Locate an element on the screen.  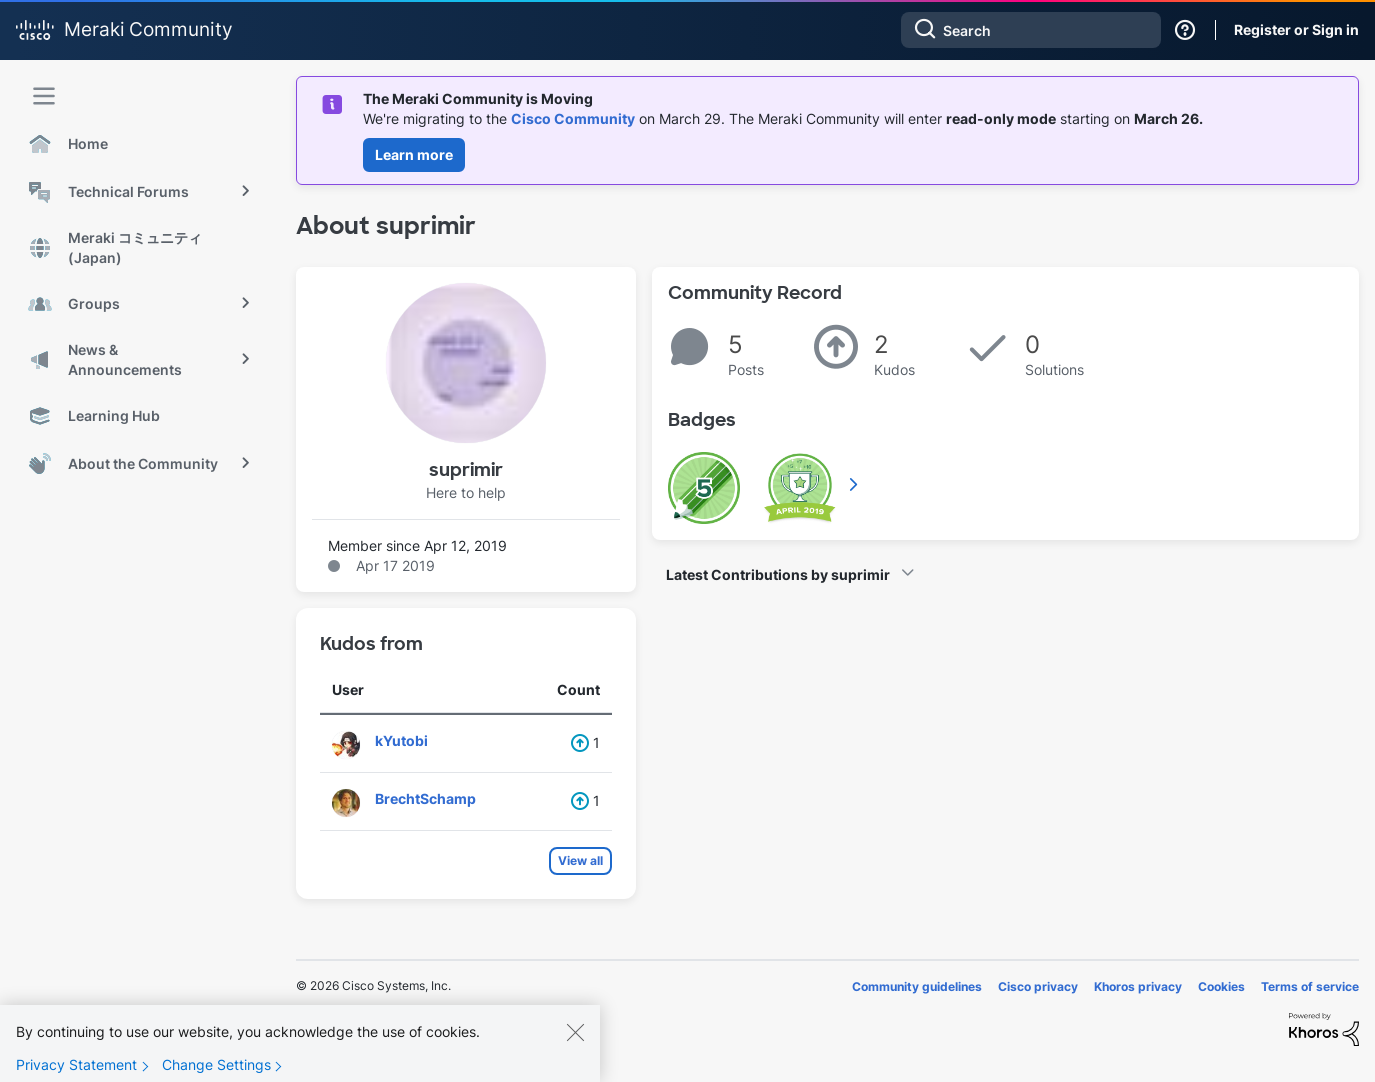
Khoros privacy is located at coordinates (1138, 986).